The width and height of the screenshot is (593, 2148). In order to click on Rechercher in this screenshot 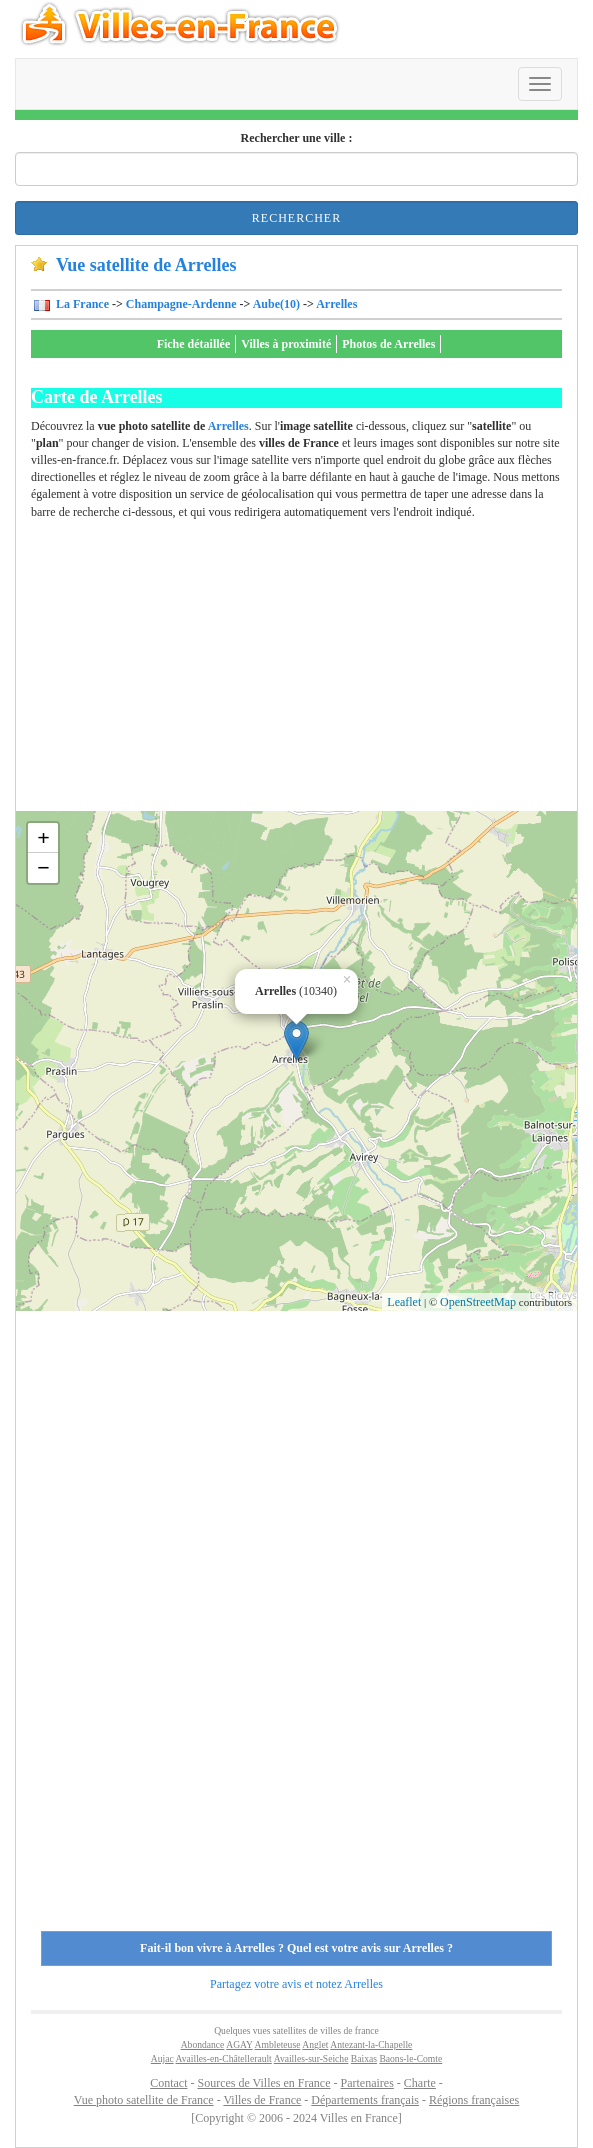, I will do `click(296, 218)`.